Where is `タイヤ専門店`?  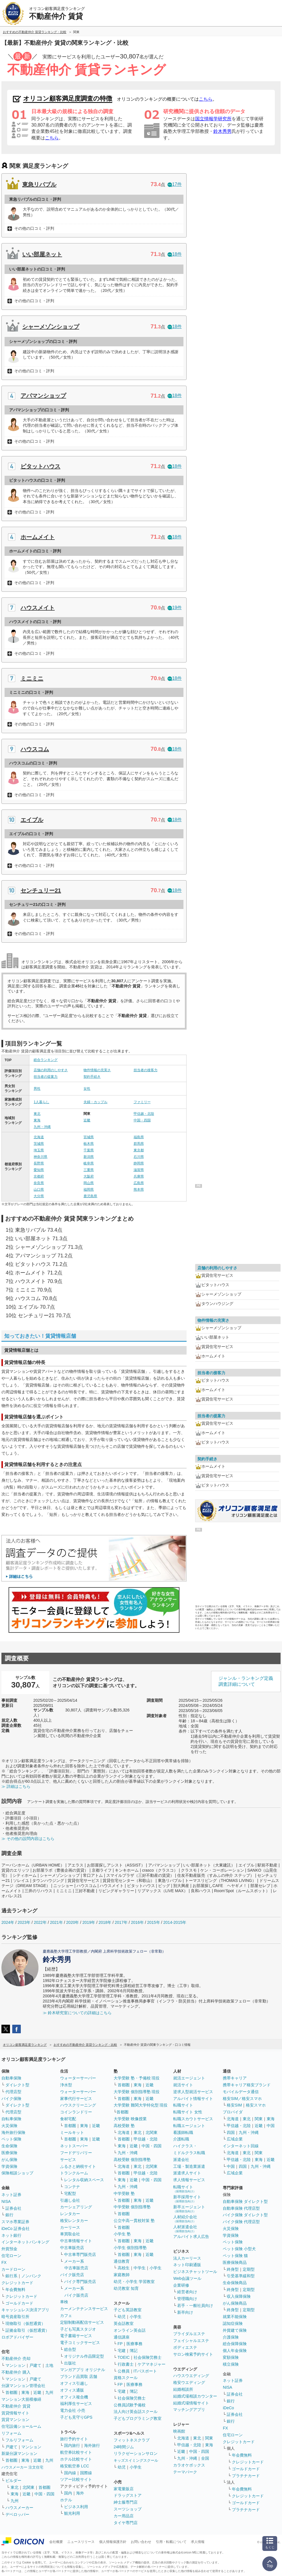 タイヤ専門店 is located at coordinates (126, 2522).